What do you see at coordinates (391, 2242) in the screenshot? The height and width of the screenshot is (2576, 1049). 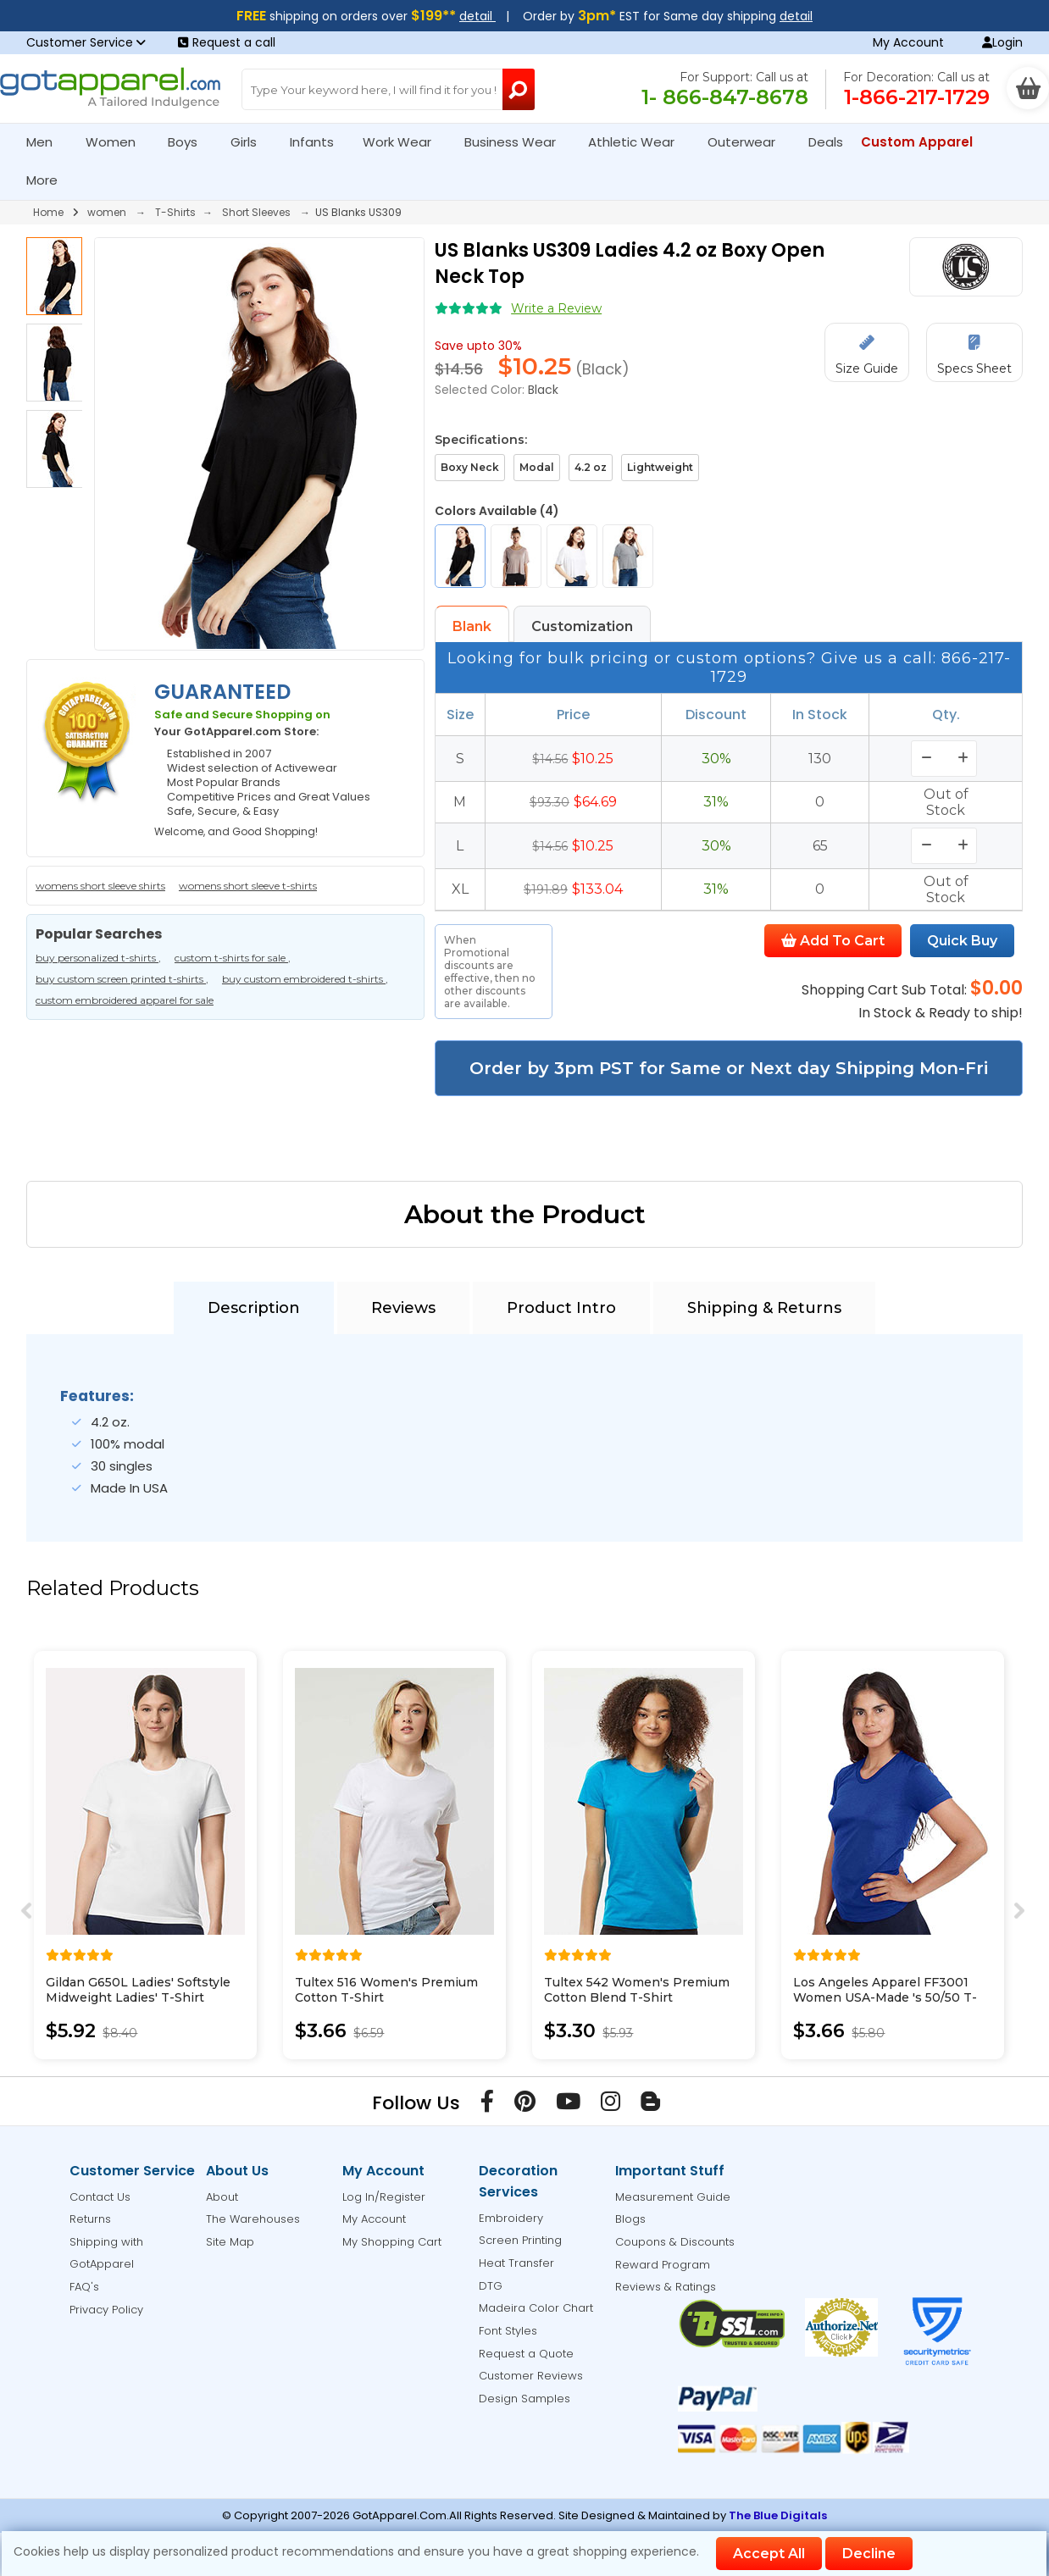 I see `My Shopping Cart` at bounding box center [391, 2242].